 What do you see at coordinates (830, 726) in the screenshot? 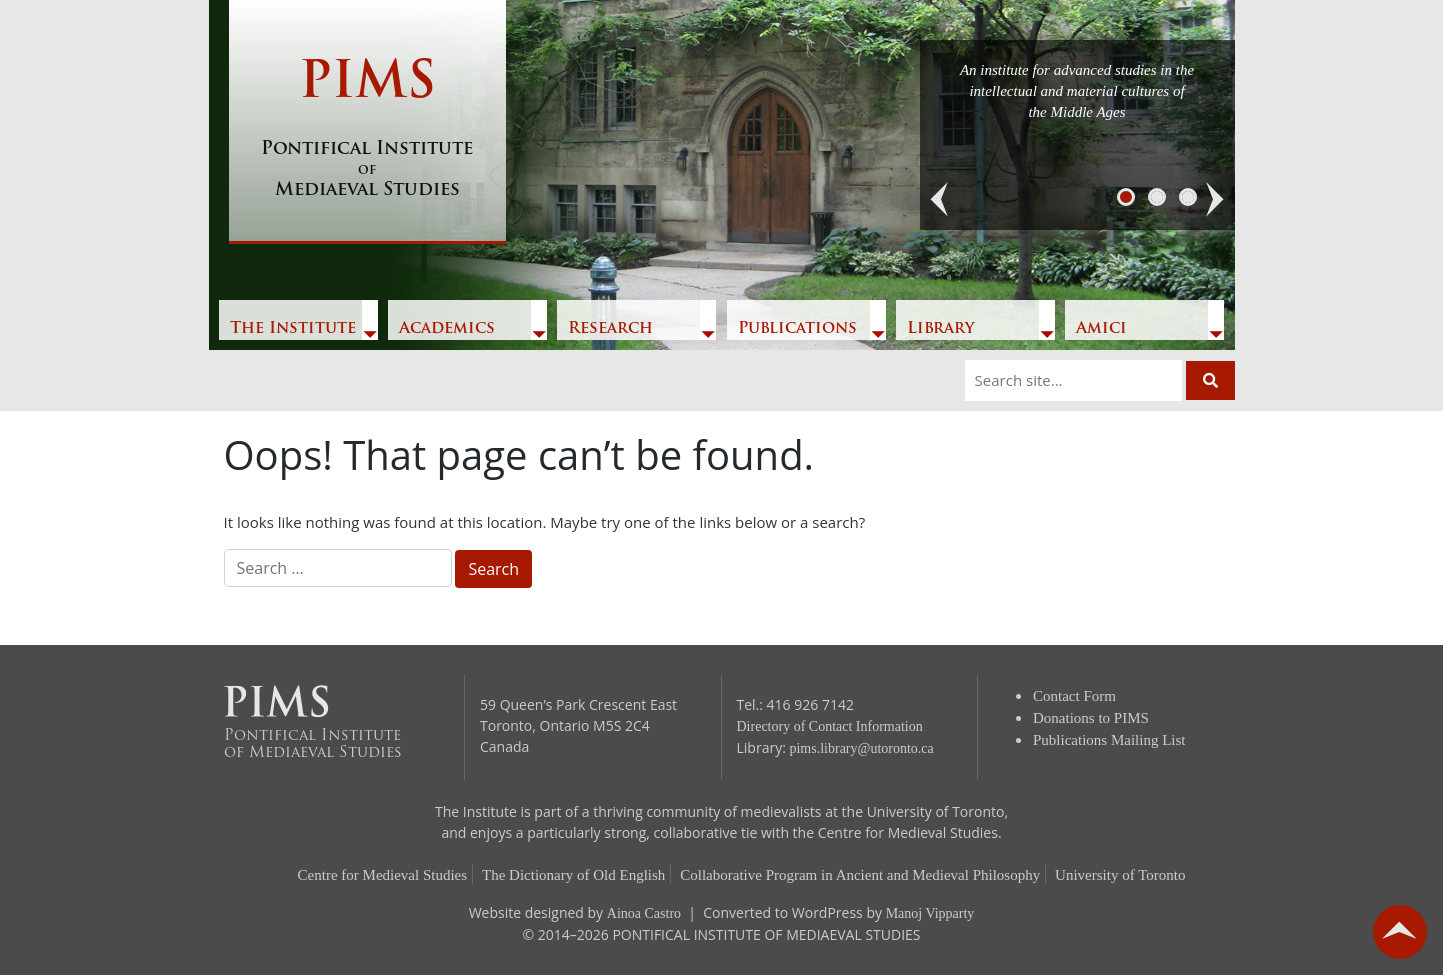
I see `Directory of Contact Information` at bounding box center [830, 726].